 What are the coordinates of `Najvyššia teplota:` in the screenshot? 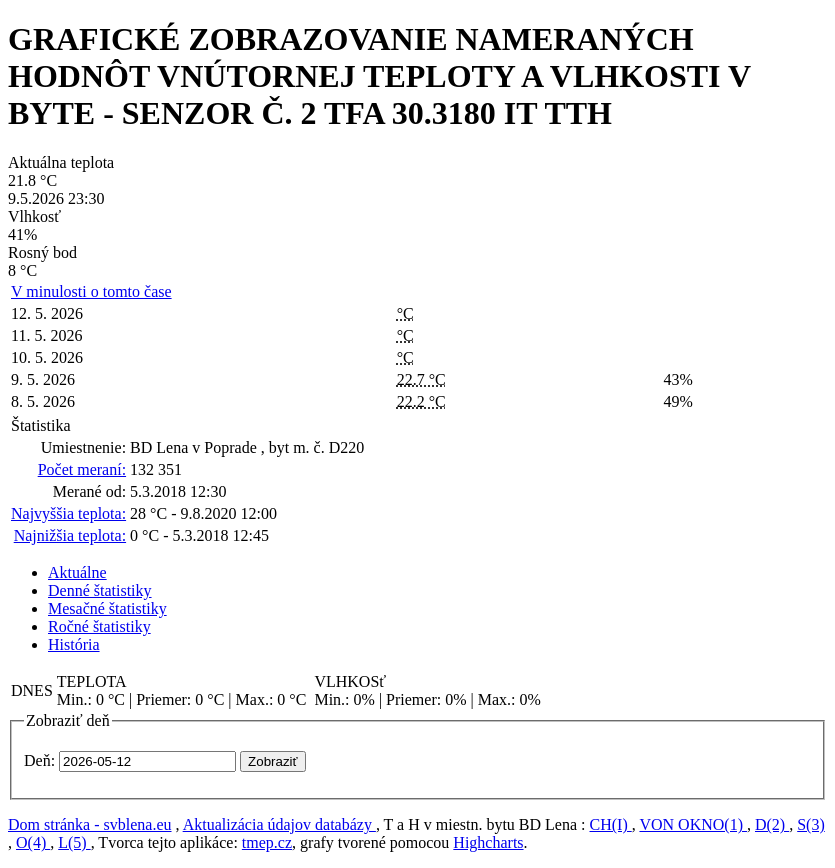 It's located at (68, 513).